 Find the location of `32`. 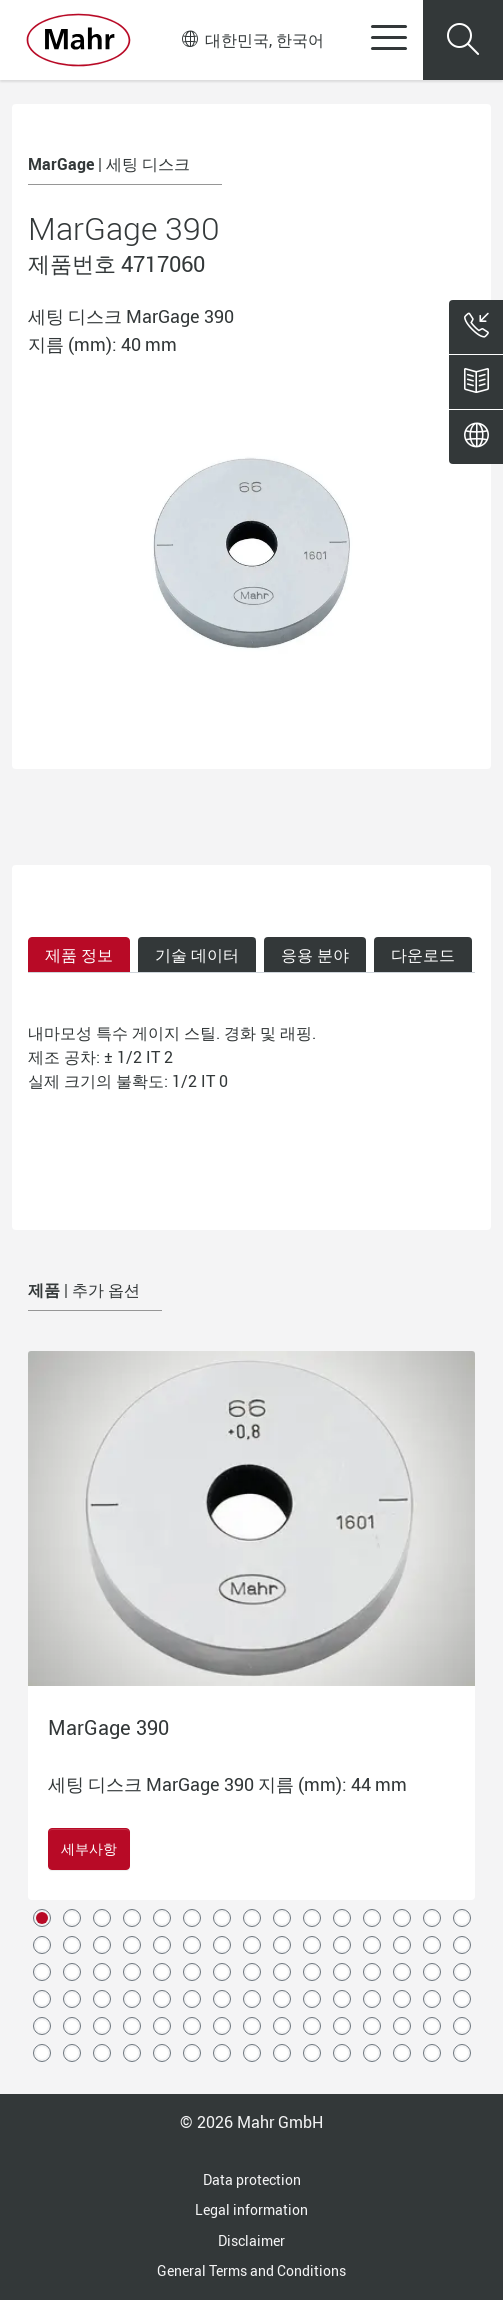

32 is located at coordinates (72, 1972).